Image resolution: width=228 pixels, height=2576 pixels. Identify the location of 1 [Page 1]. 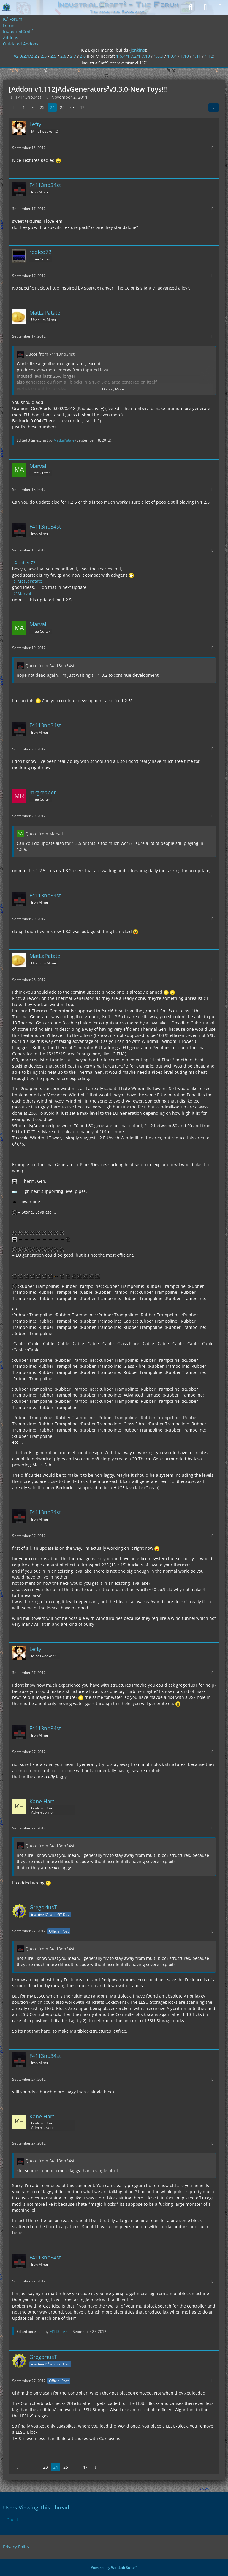
(24, 107).